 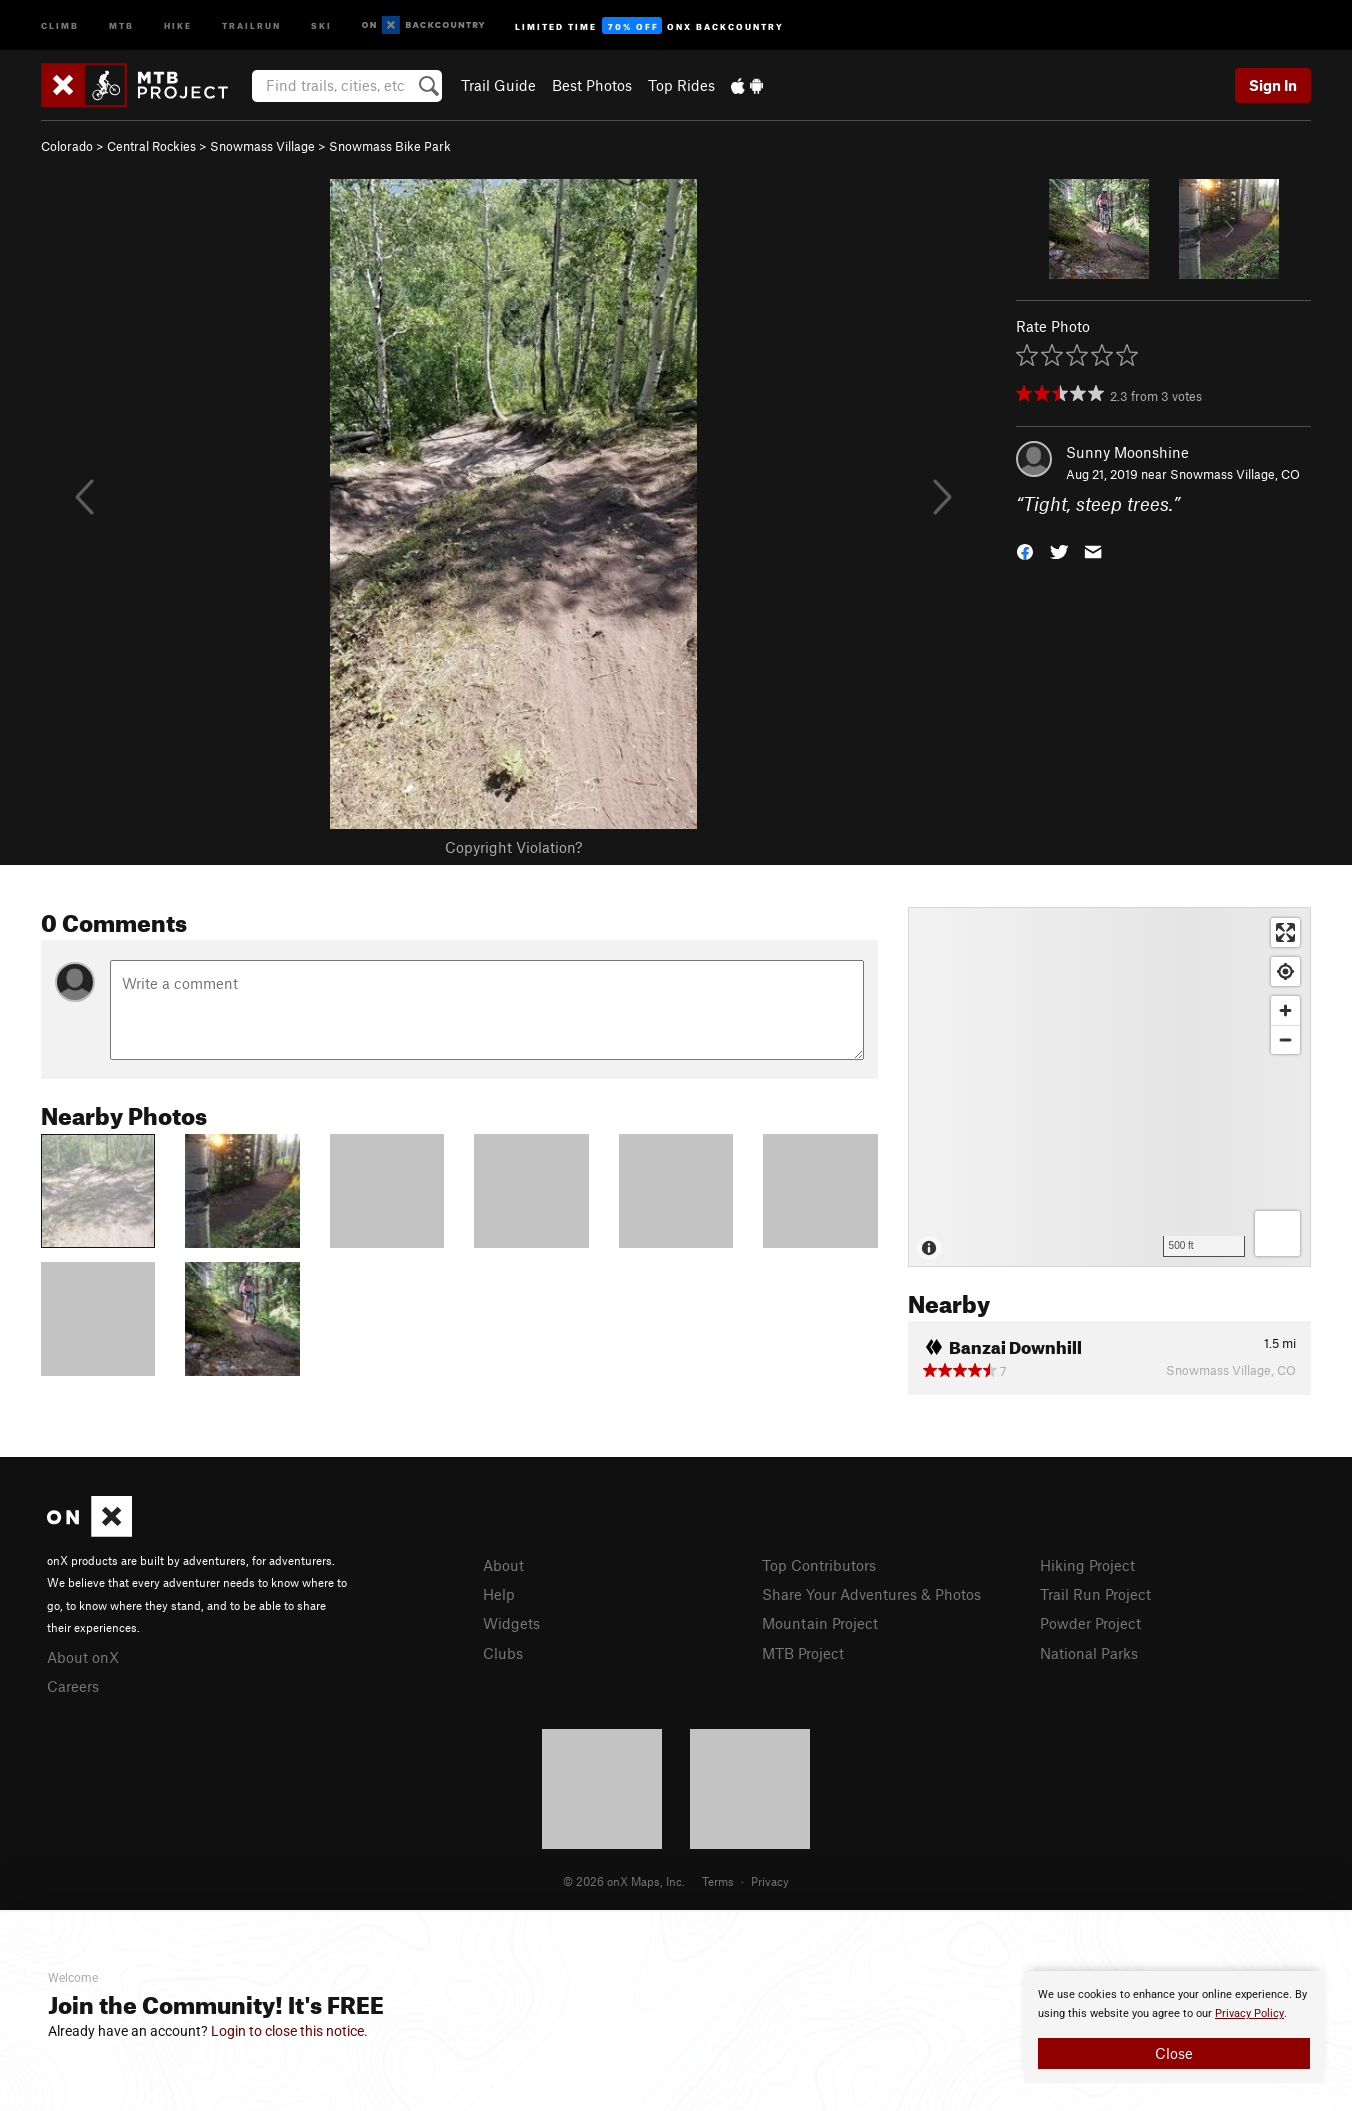 I want to click on Central Rockies, so click(x=151, y=146).